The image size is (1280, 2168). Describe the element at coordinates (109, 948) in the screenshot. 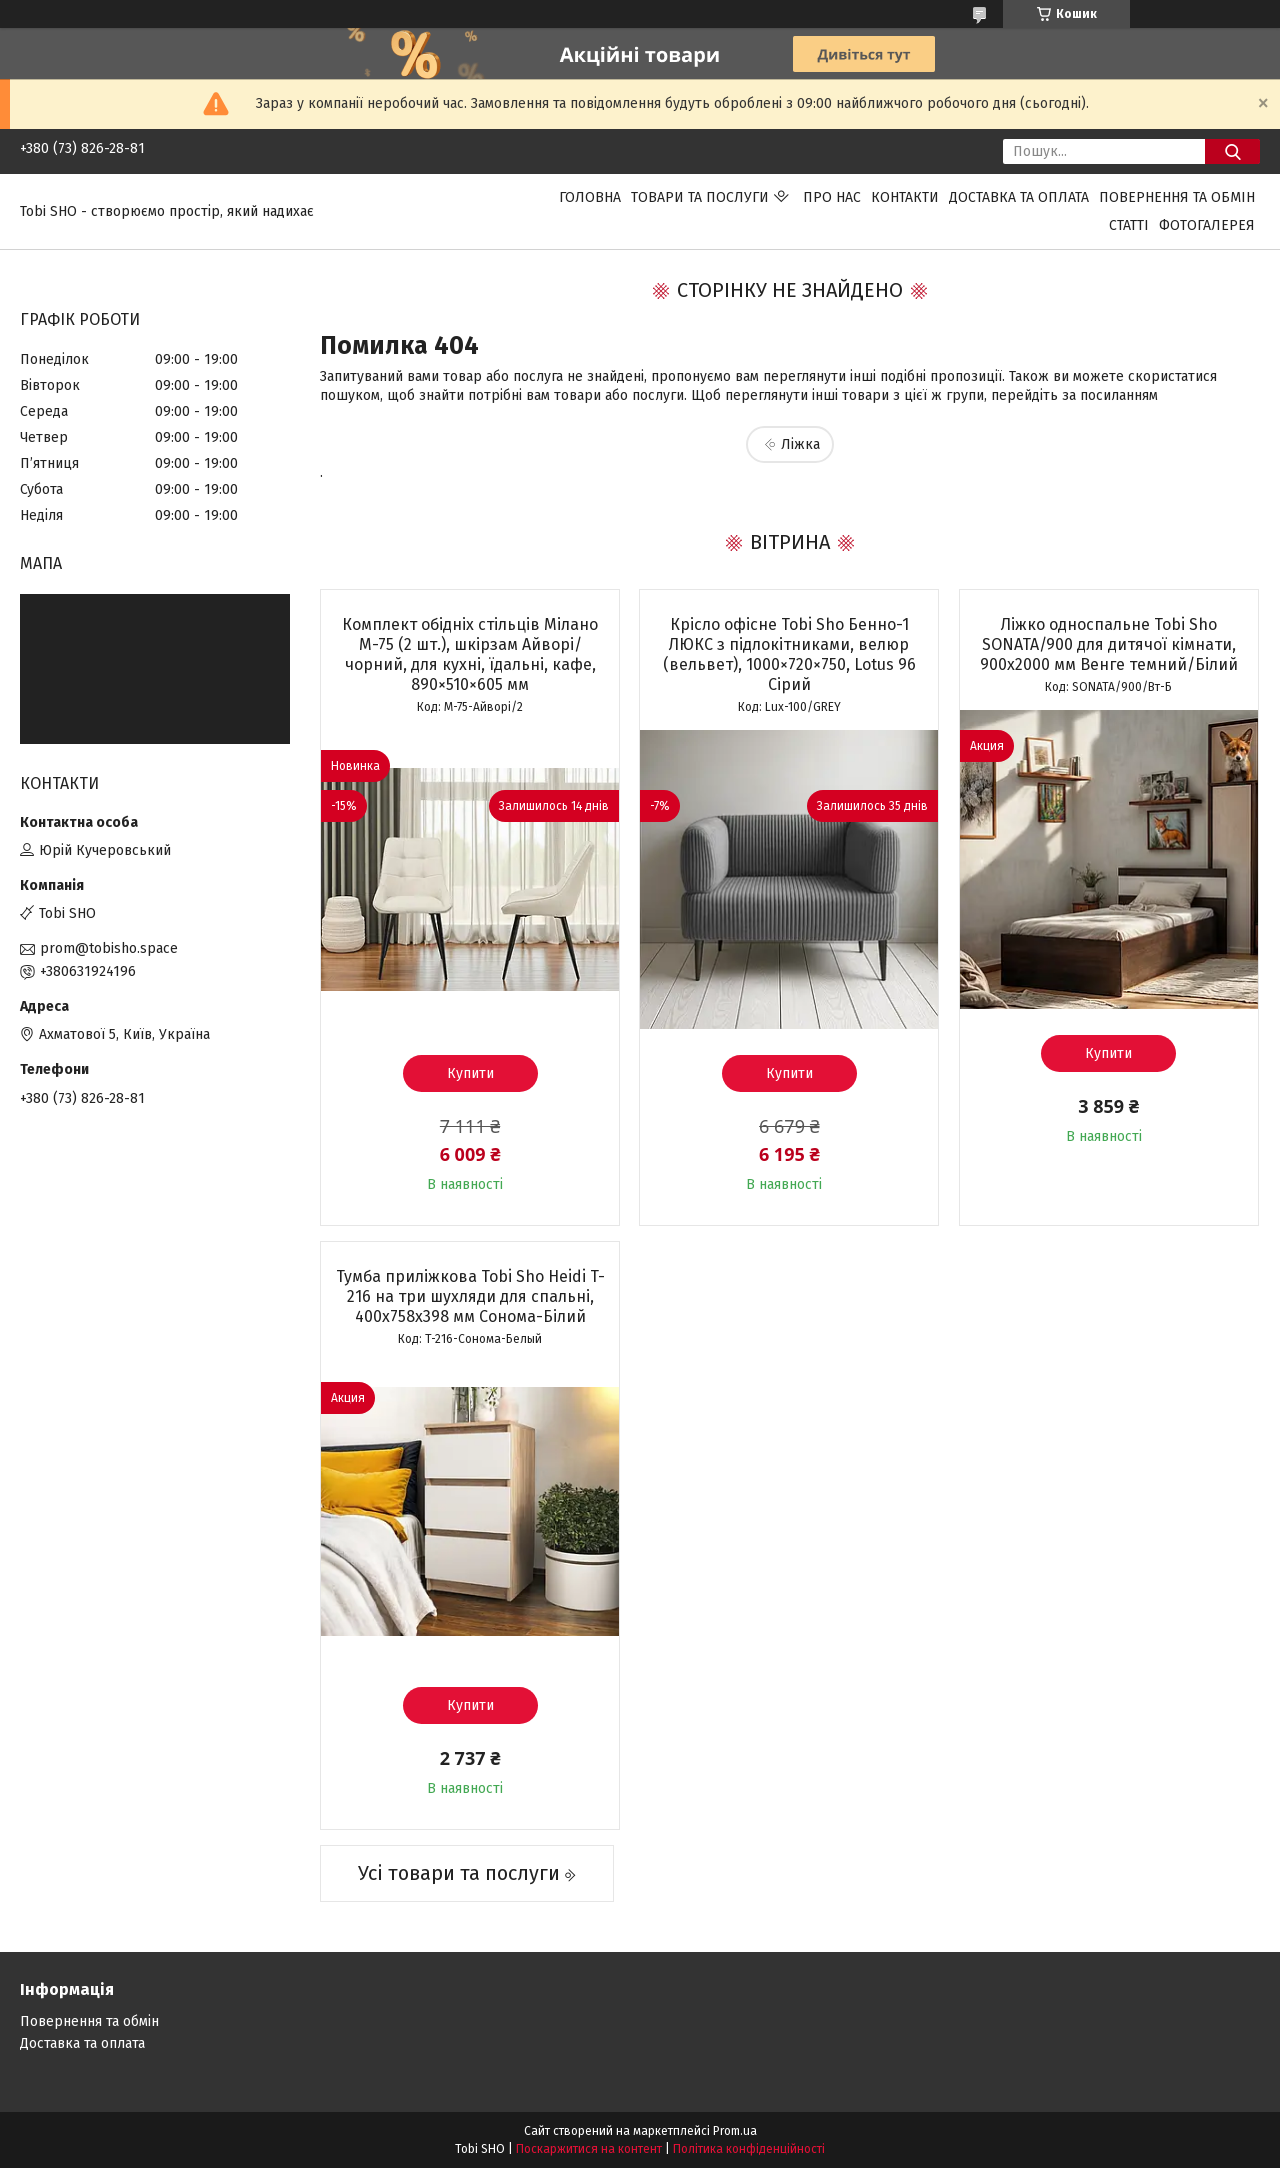

I see `prom@tobisho.space` at that location.